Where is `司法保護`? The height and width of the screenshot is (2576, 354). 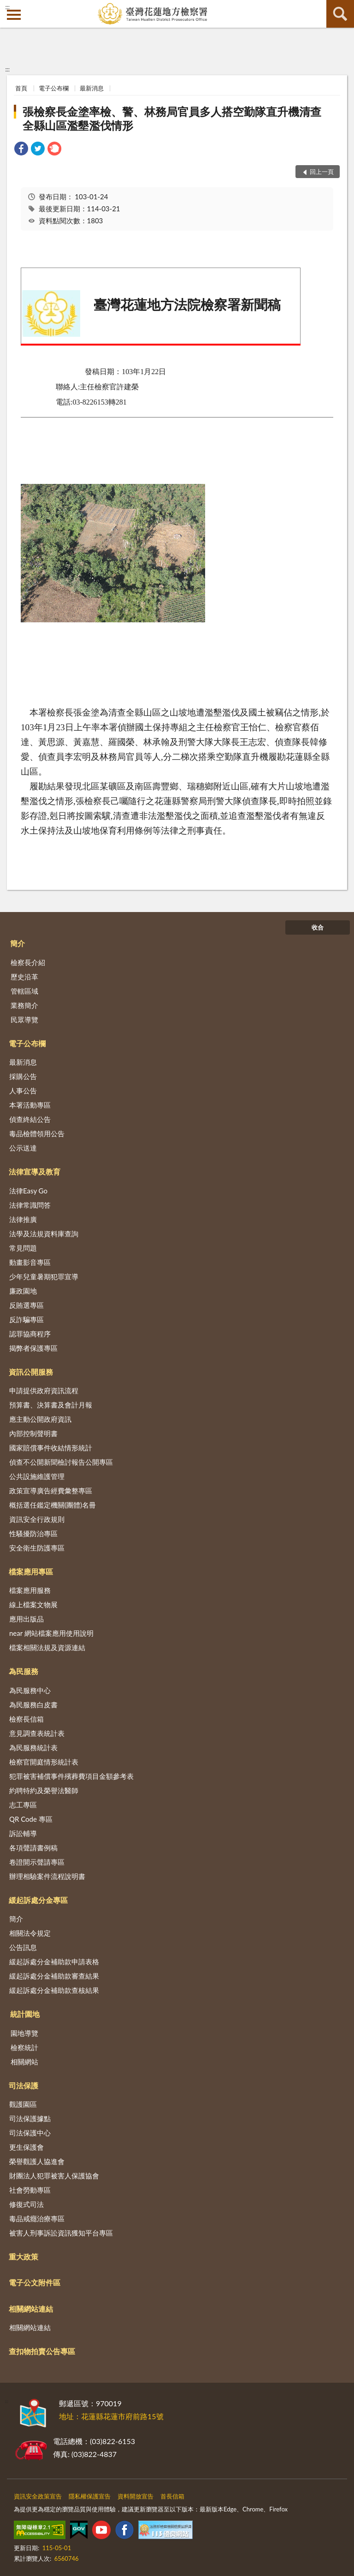 司法保護 is located at coordinates (23, 2085).